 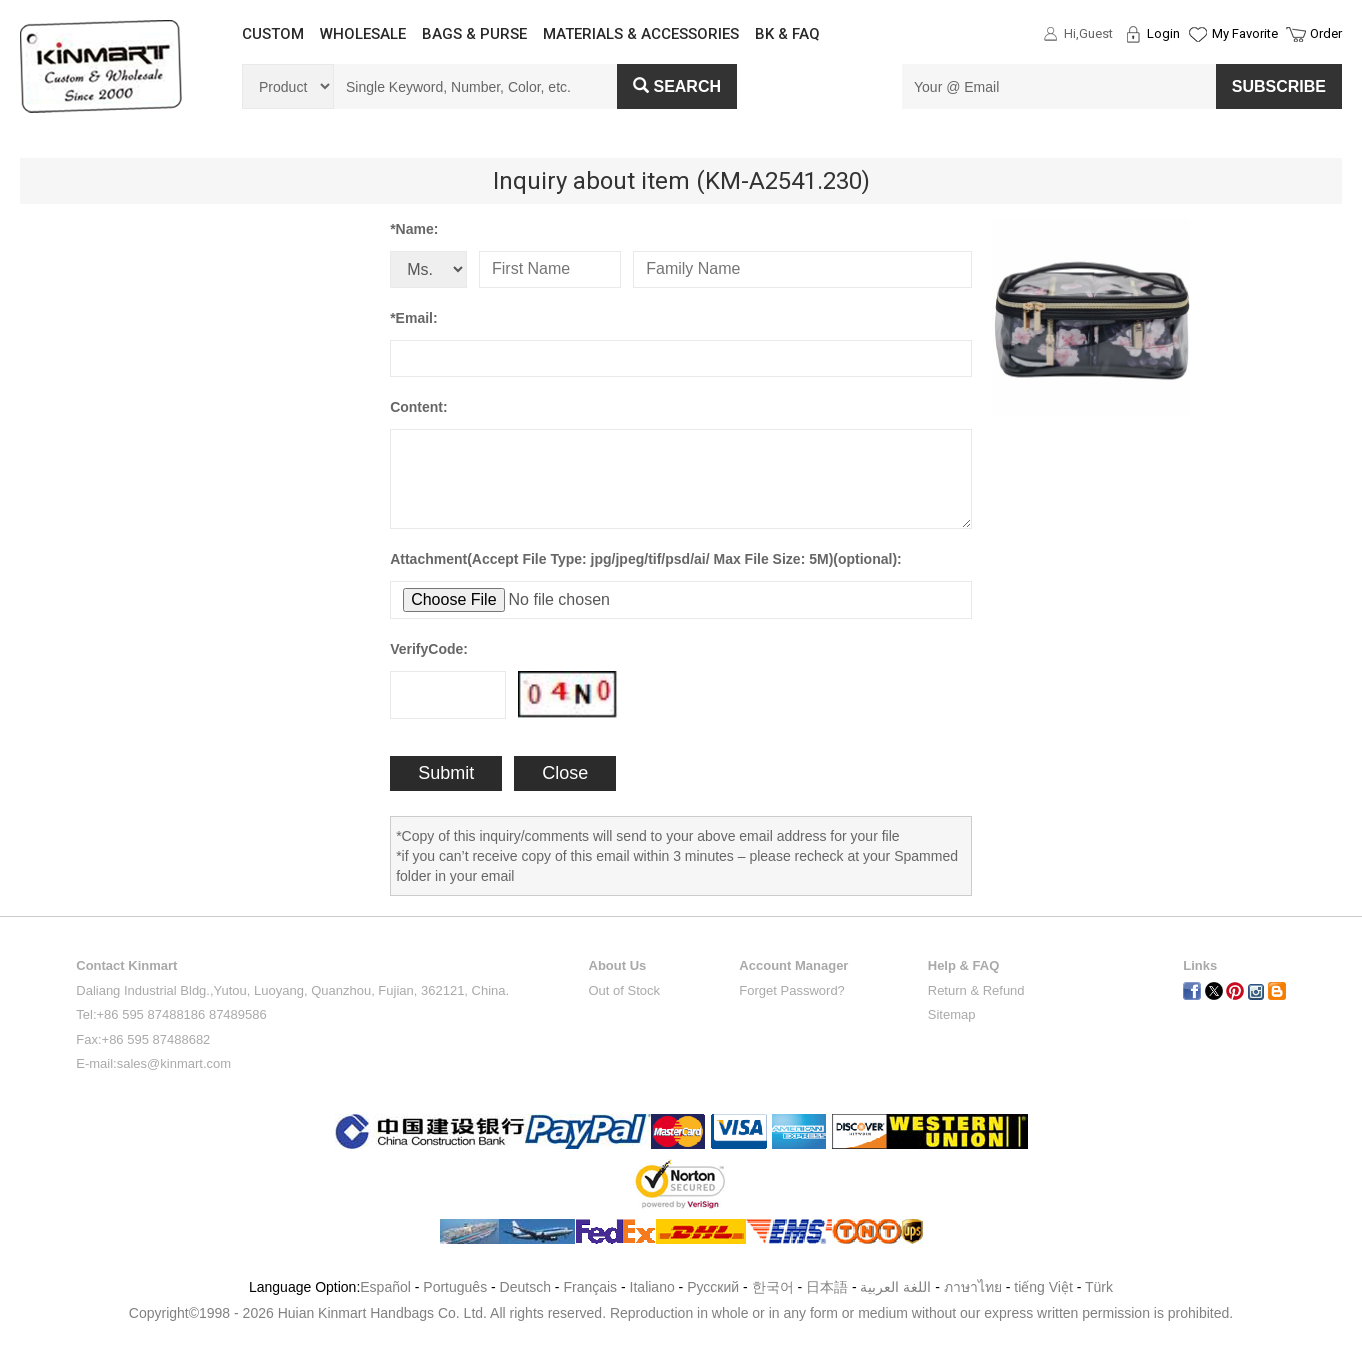 I want to click on Contact Kinmart, so click(x=126, y=965).